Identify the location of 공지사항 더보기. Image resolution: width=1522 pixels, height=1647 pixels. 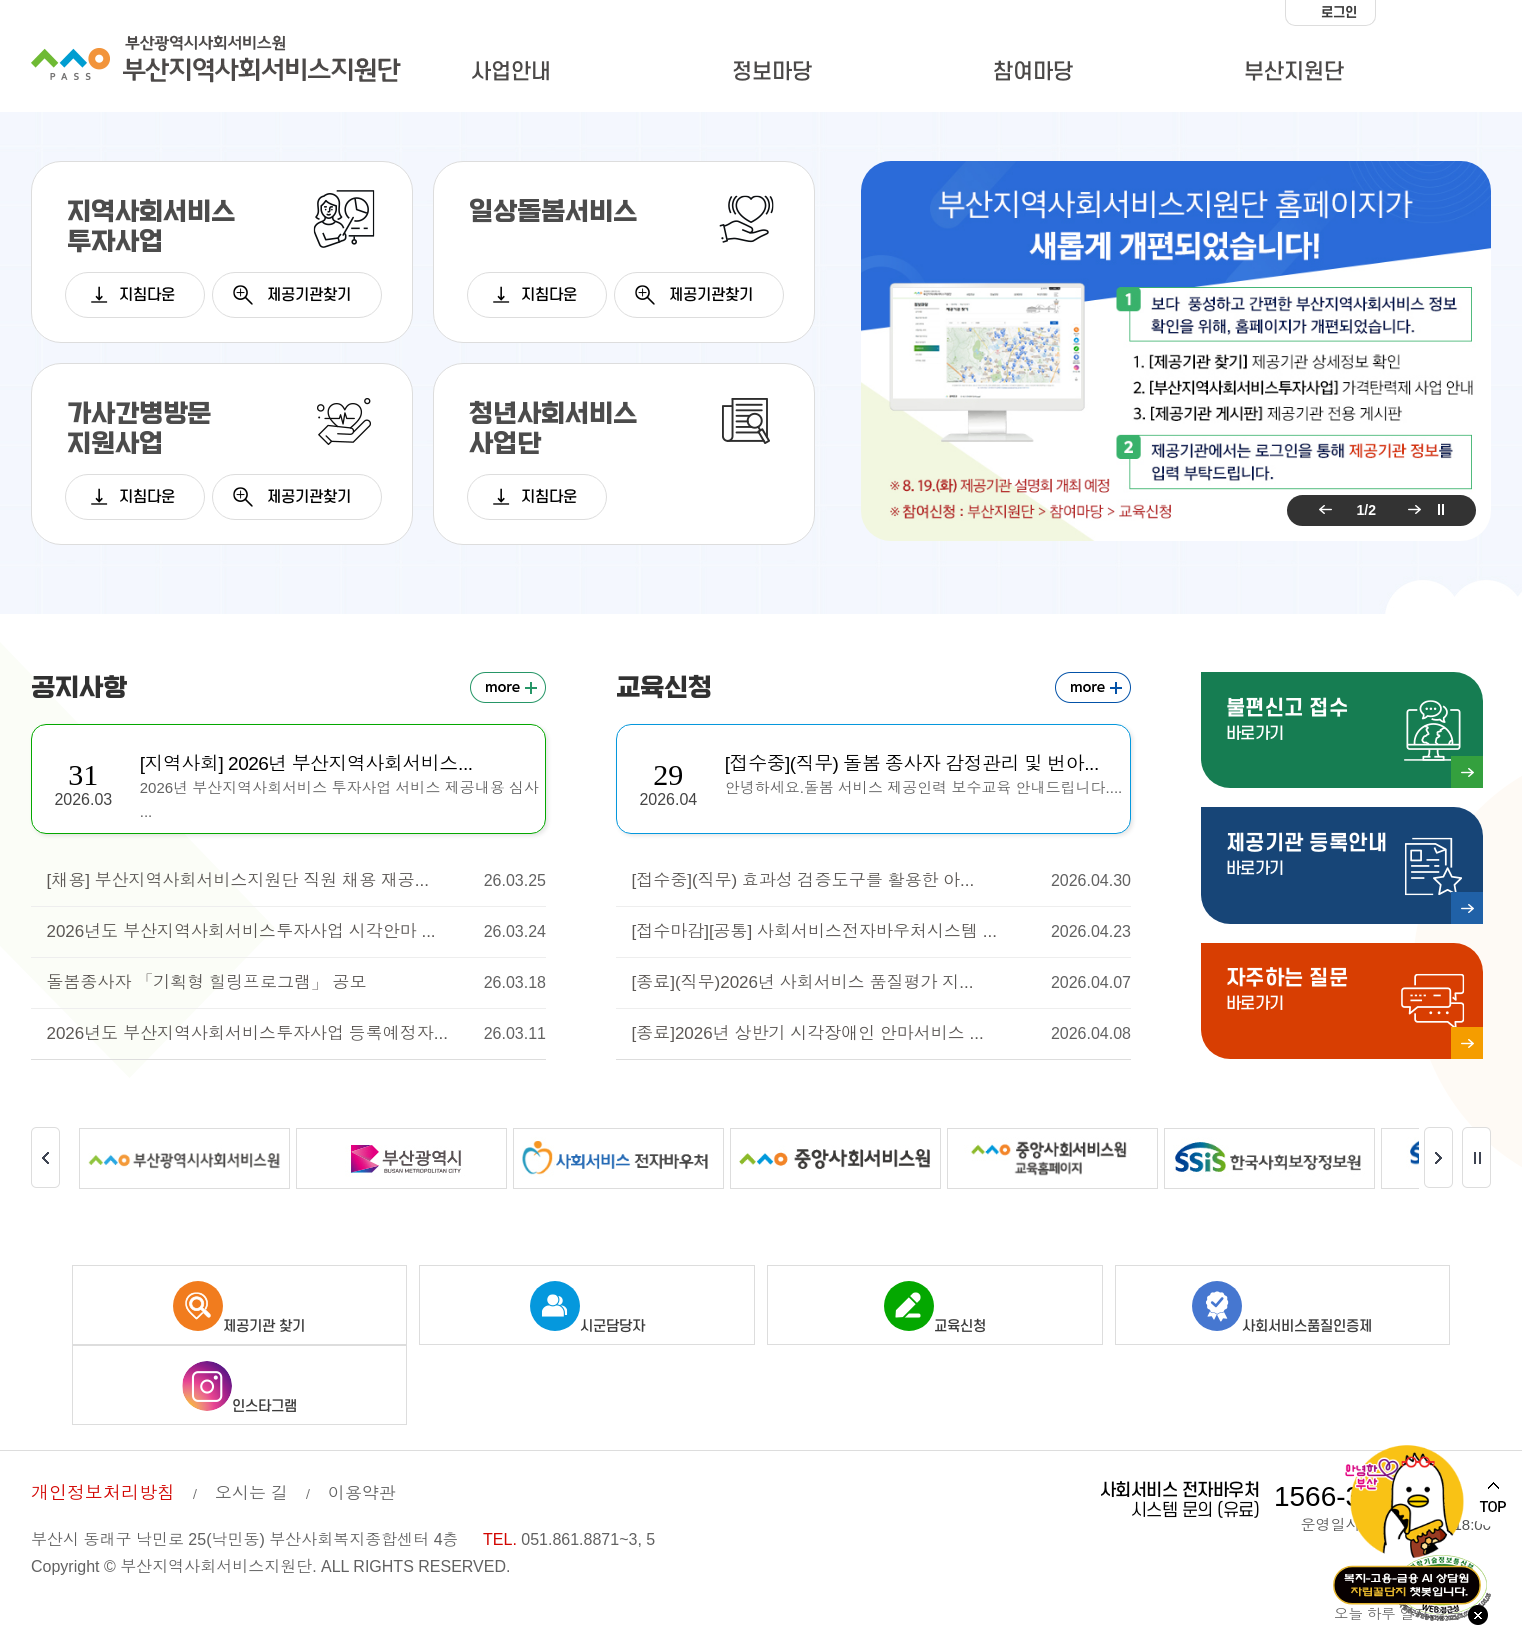
(508, 687).